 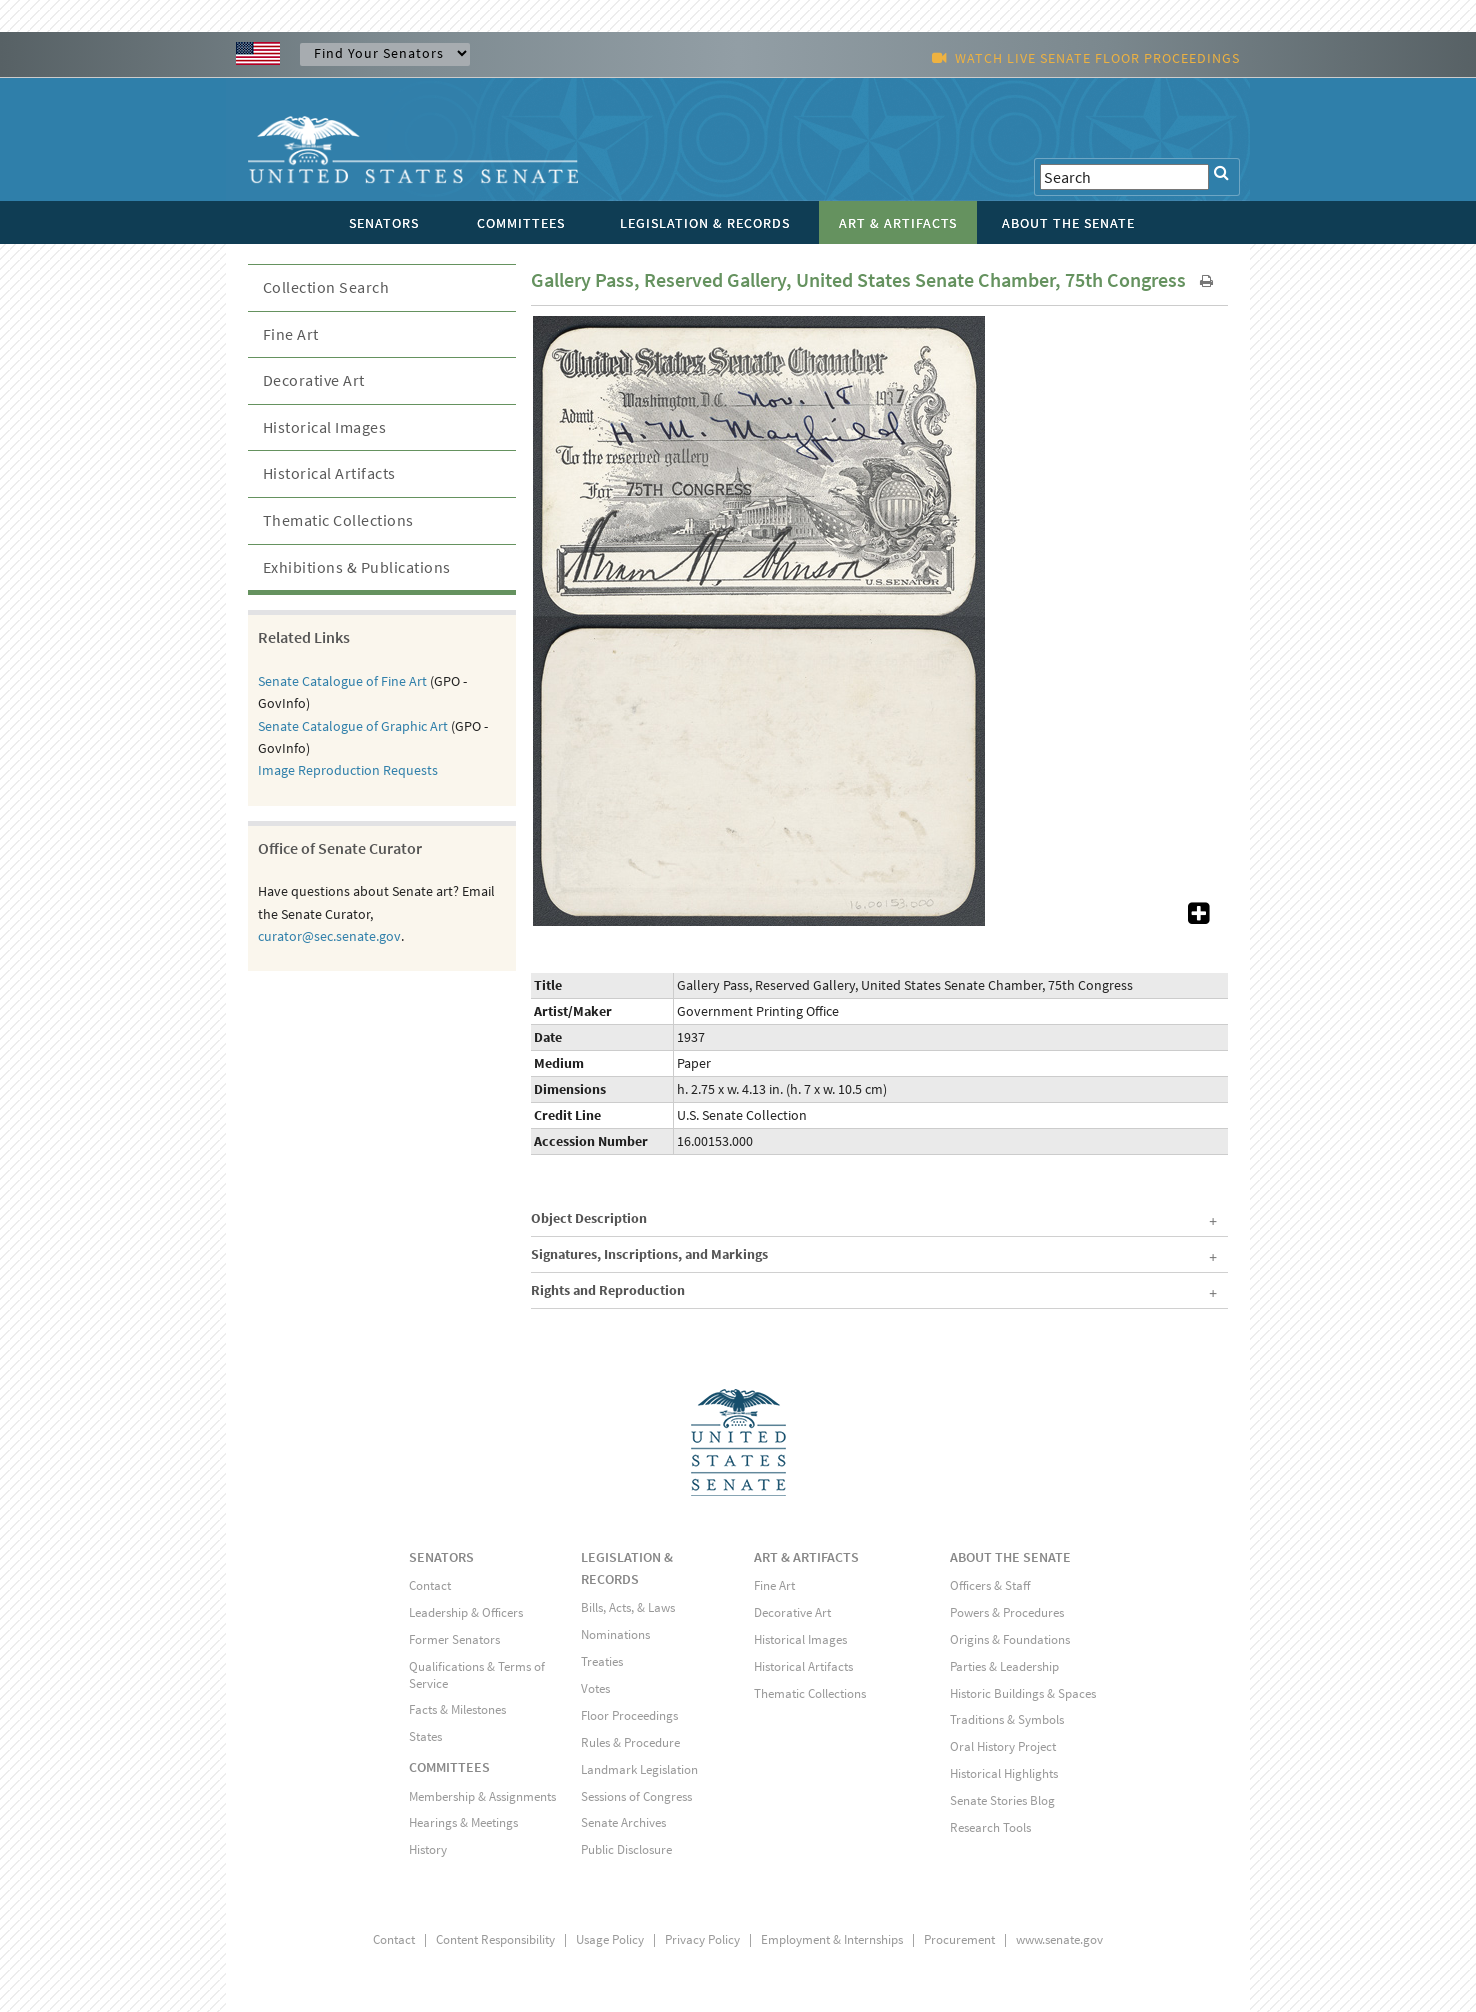 What do you see at coordinates (626, 1849) in the screenshot?
I see `Public Disclosure` at bounding box center [626, 1849].